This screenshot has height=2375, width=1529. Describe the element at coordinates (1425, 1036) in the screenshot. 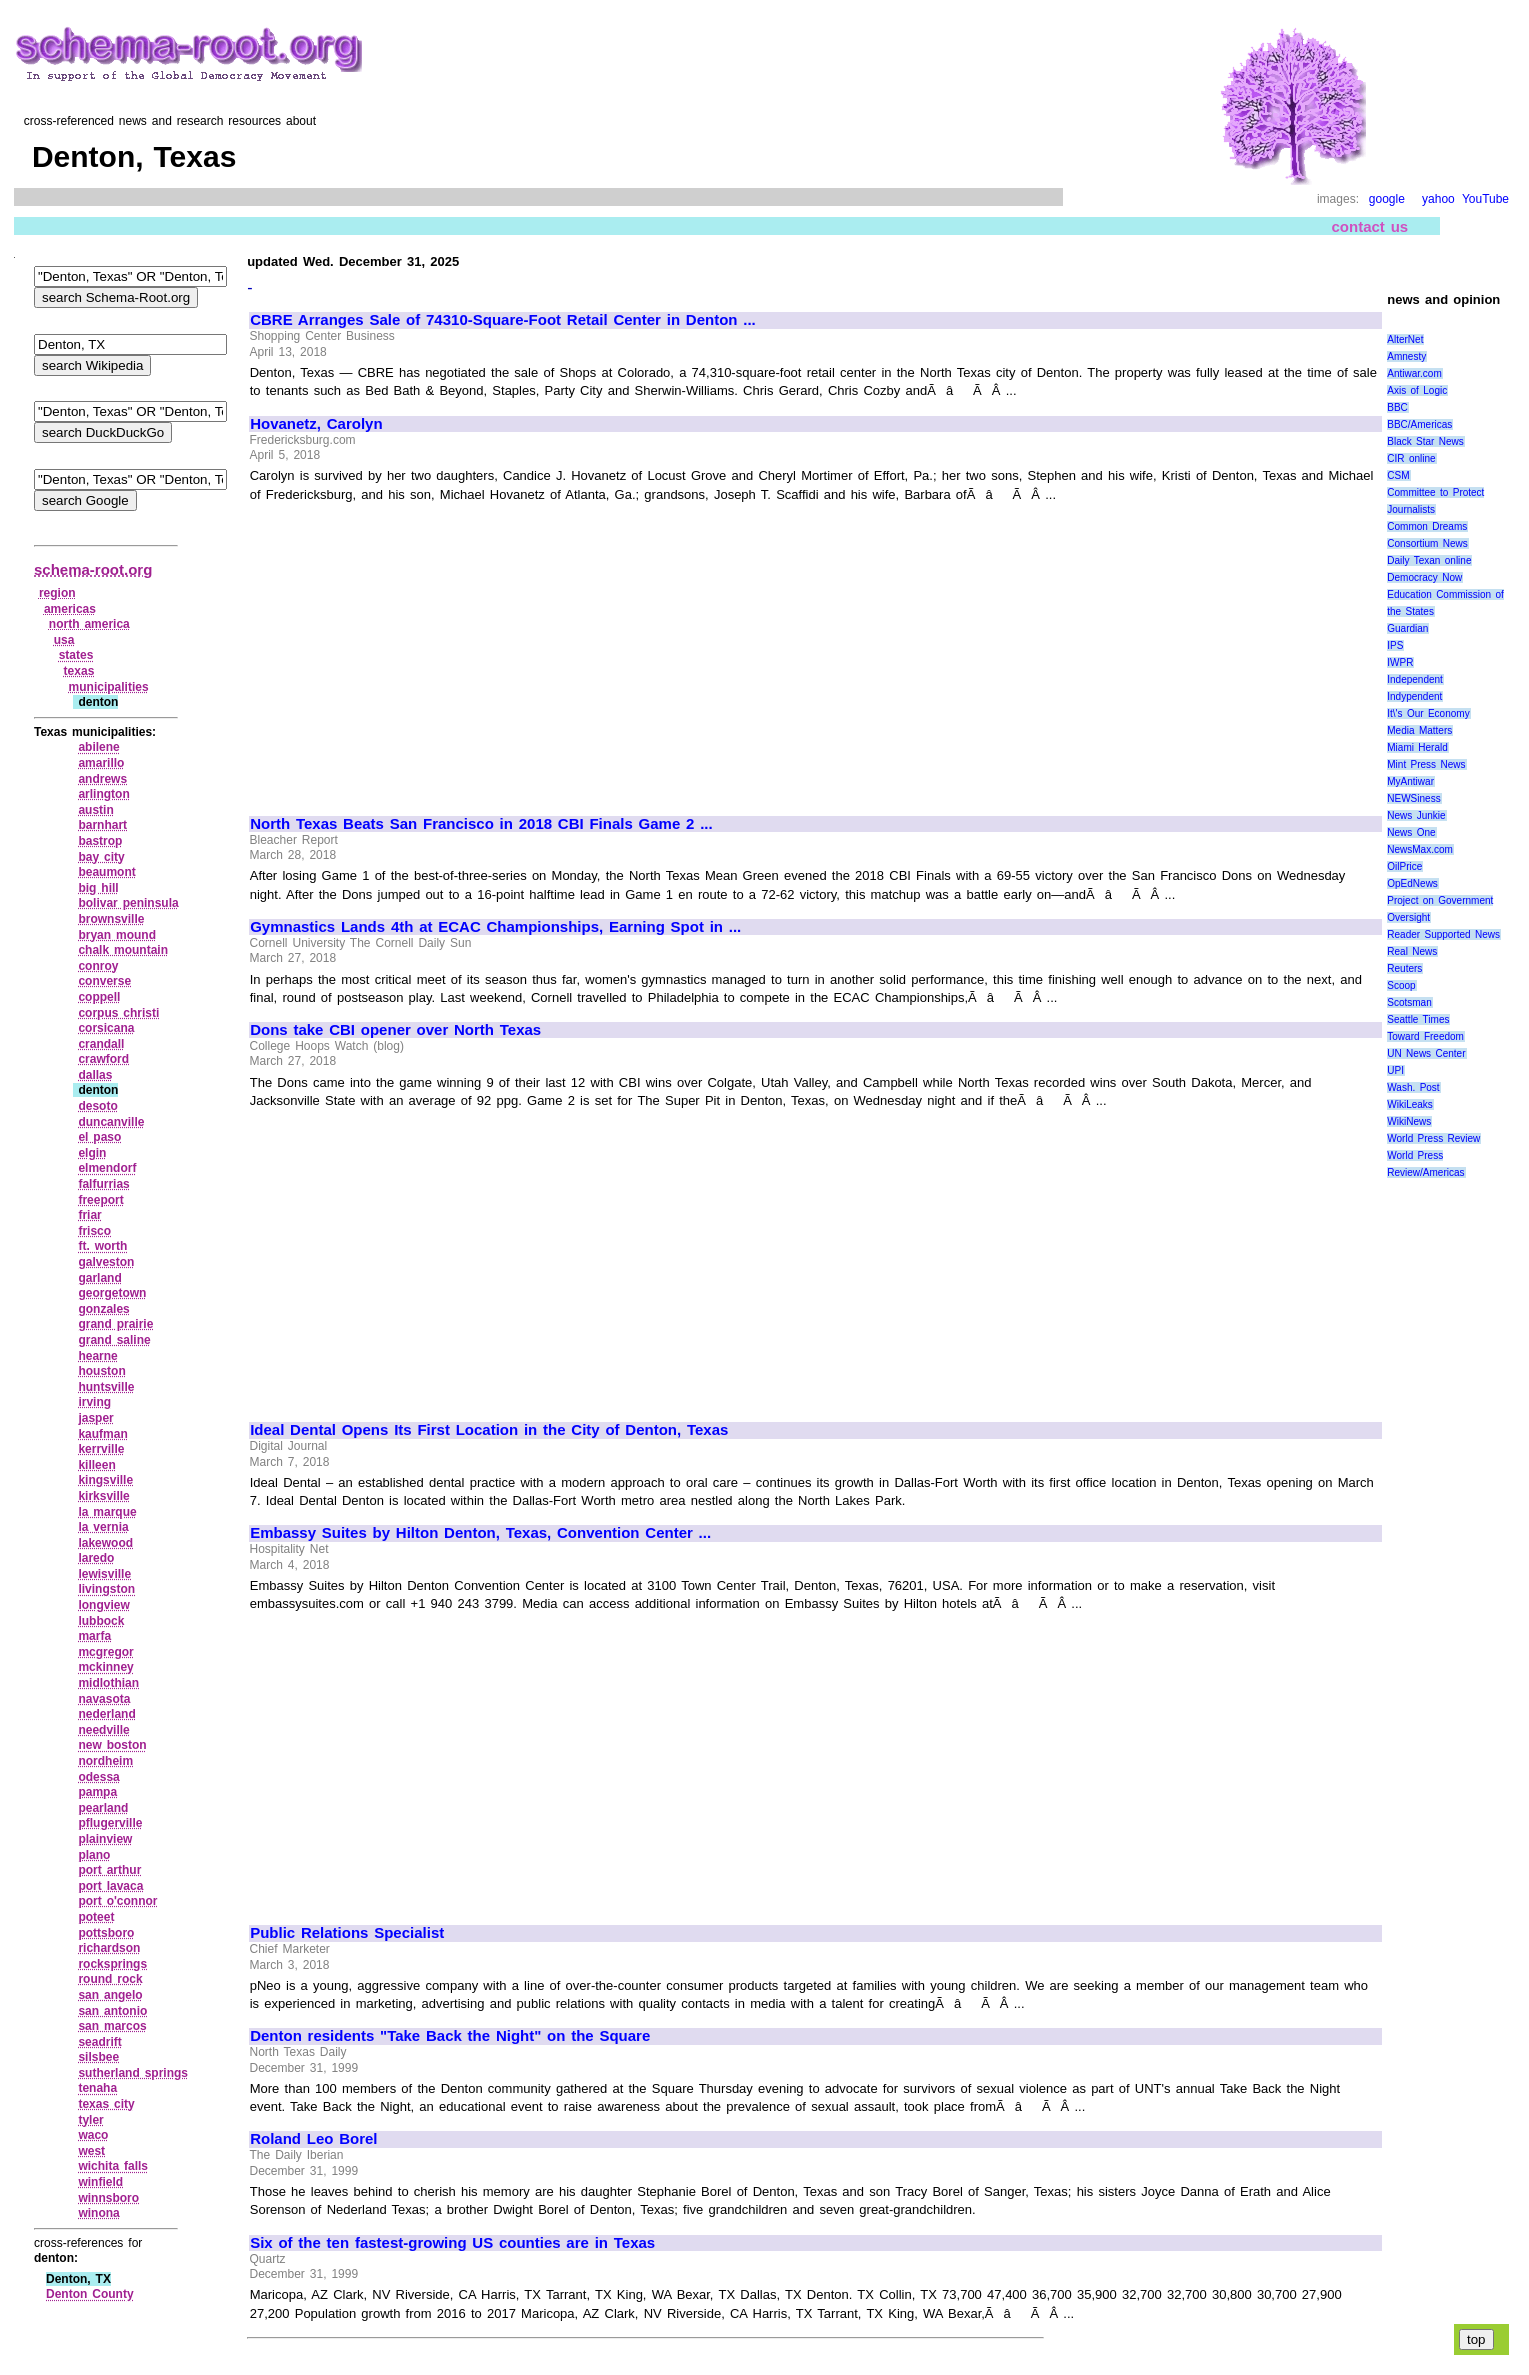

I see `Toward Freedom` at that location.